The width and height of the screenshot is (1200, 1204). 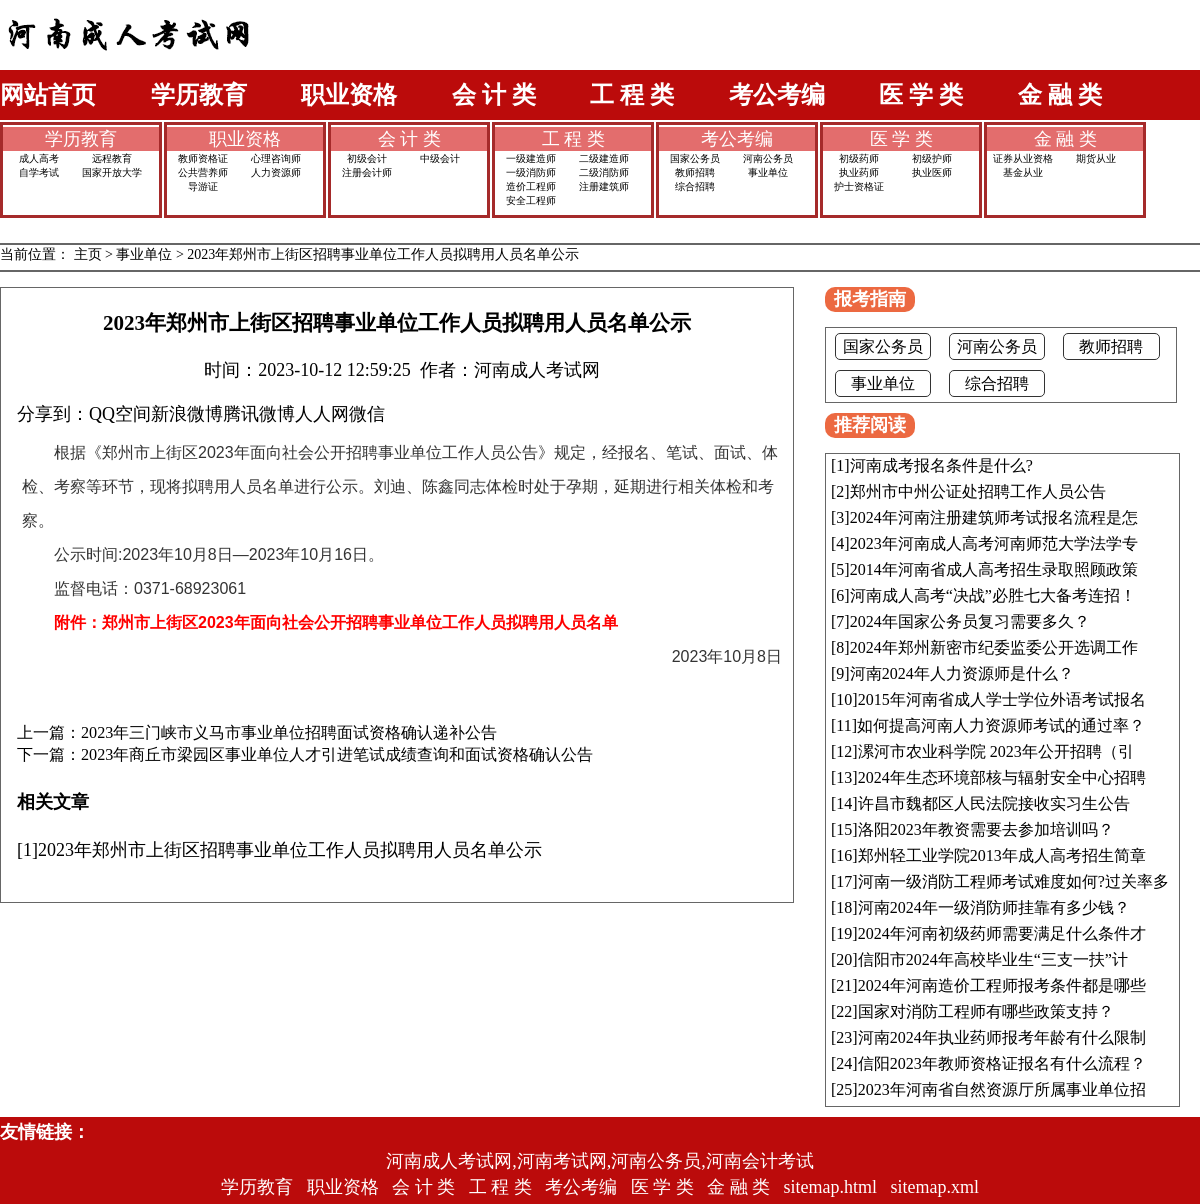 What do you see at coordinates (199, 95) in the screenshot?
I see `学历教育` at bounding box center [199, 95].